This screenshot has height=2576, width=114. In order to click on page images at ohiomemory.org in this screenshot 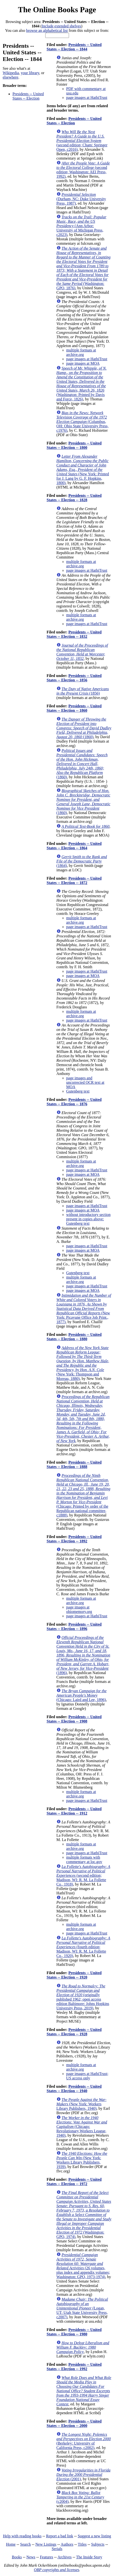, I will do `click(79, 1609)`.